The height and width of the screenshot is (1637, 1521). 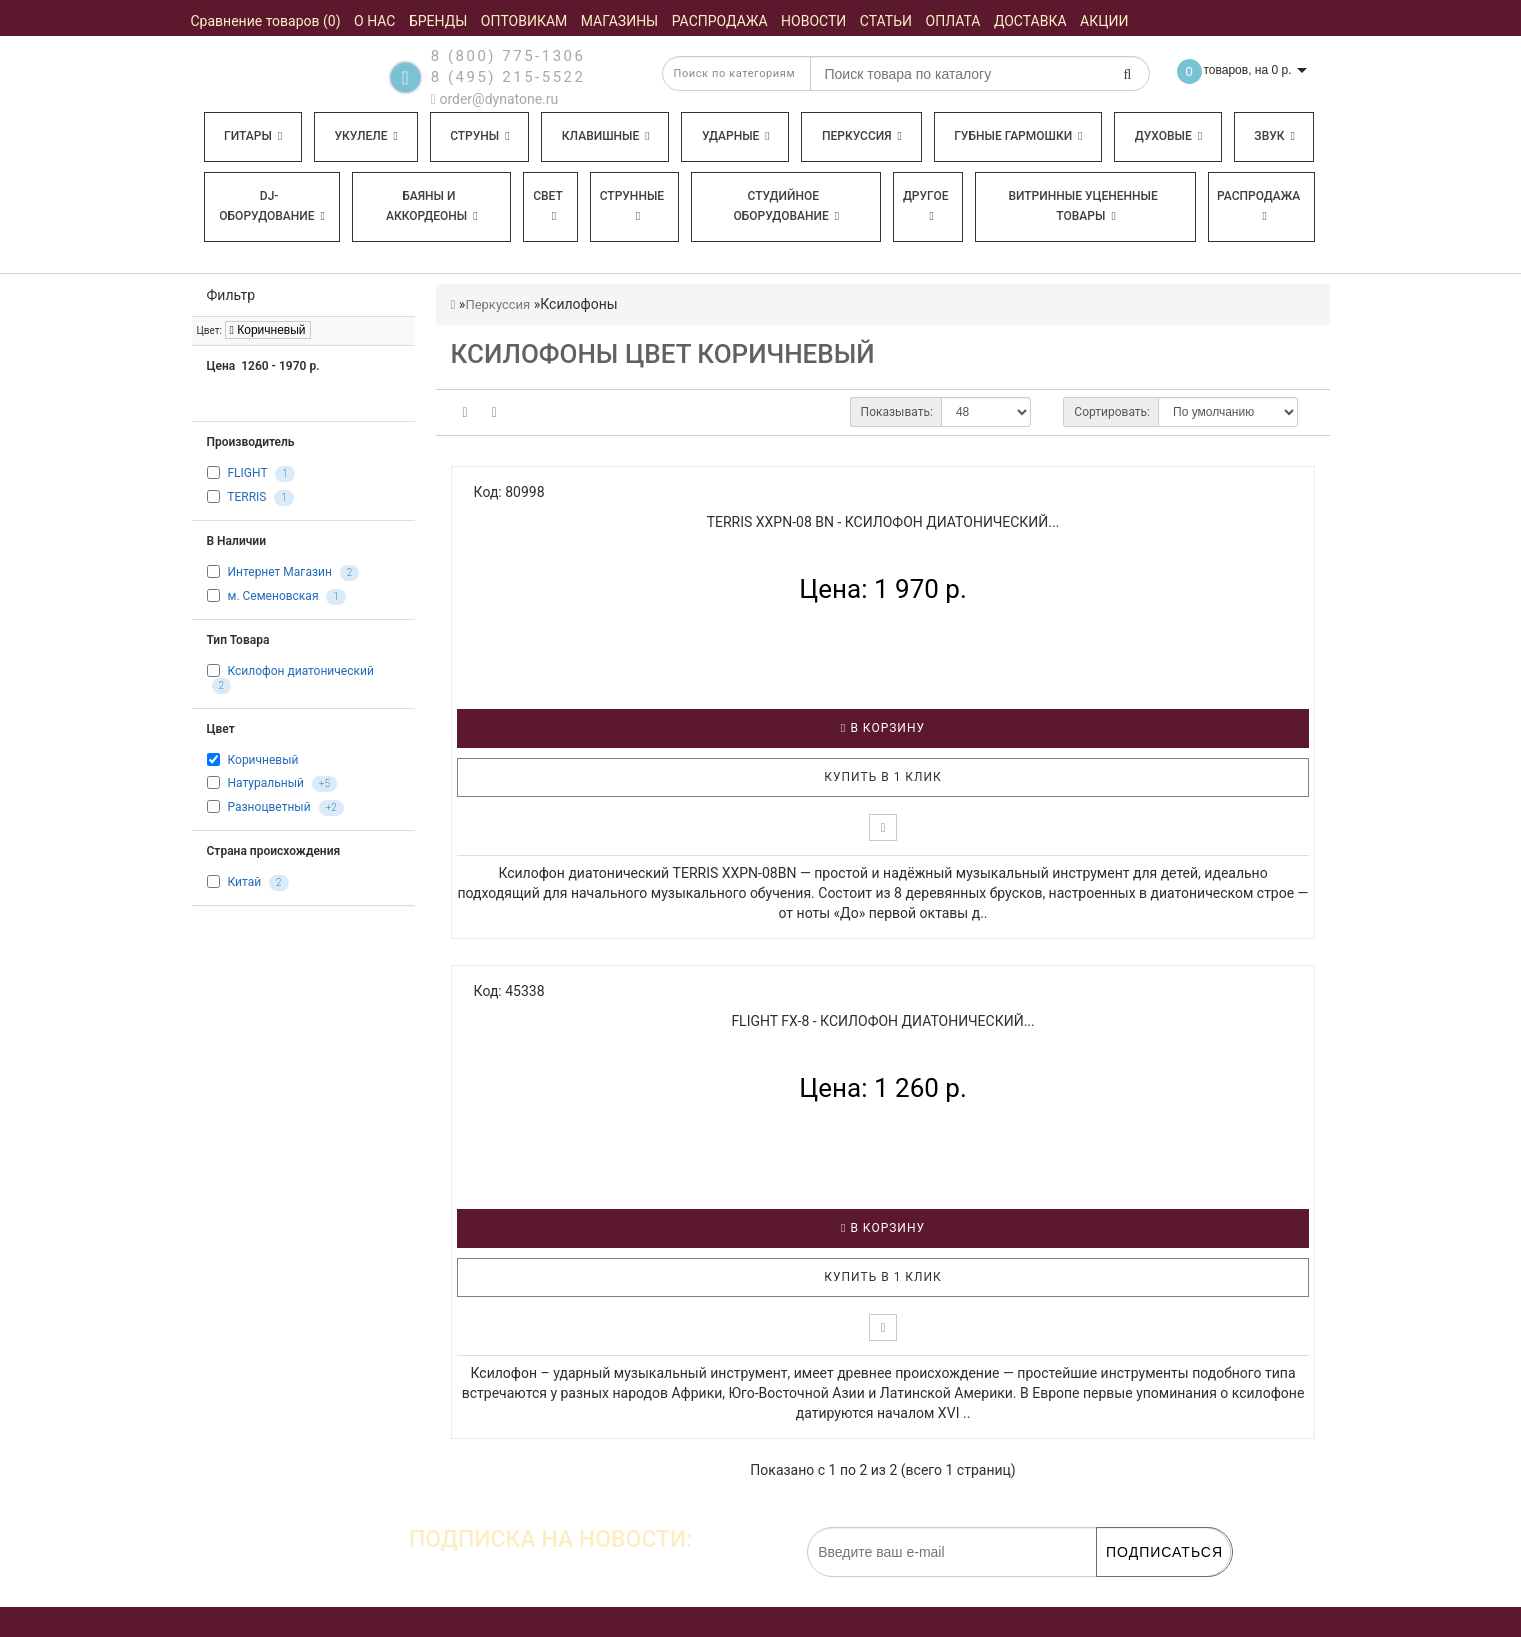 I want to click on Витринные уцененные товары, so click(x=1082, y=206).